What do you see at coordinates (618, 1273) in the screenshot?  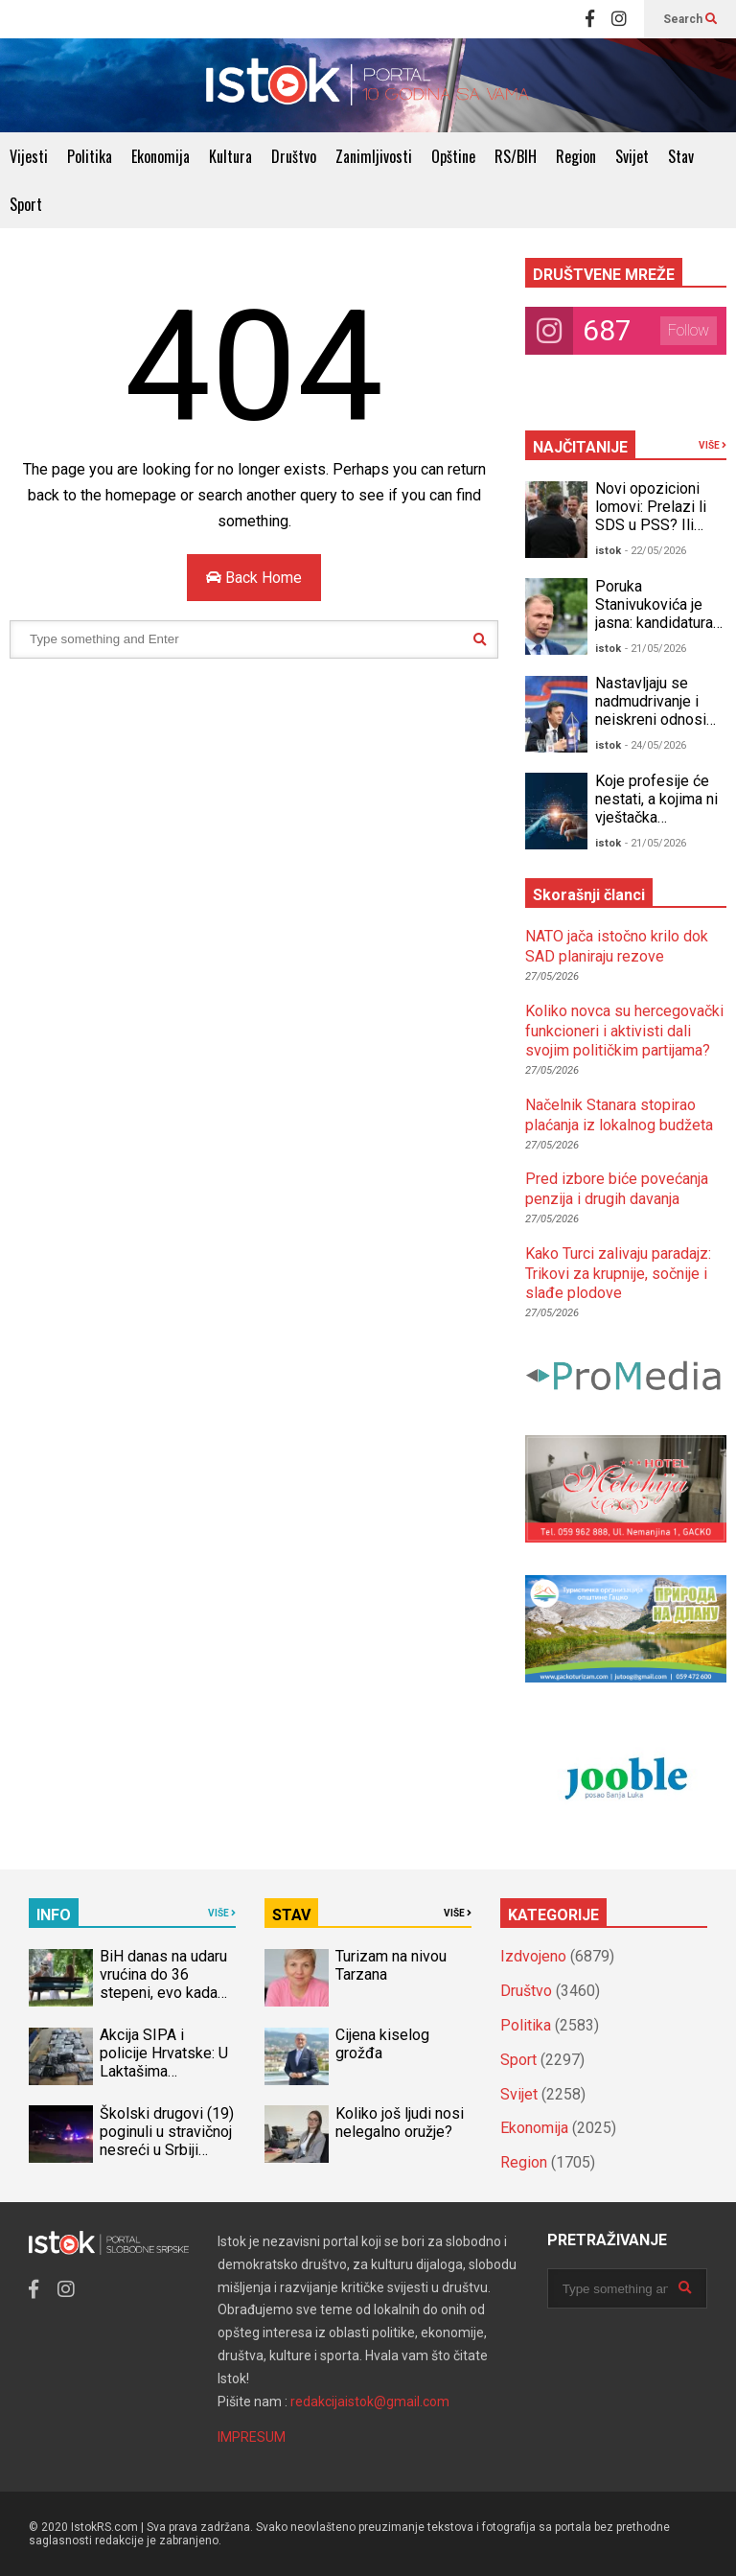 I see `Kako Turci zalivaju paradajz: Trikovi za krupnije, sočnije i slađe plodove` at bounding box center [618, 1273].